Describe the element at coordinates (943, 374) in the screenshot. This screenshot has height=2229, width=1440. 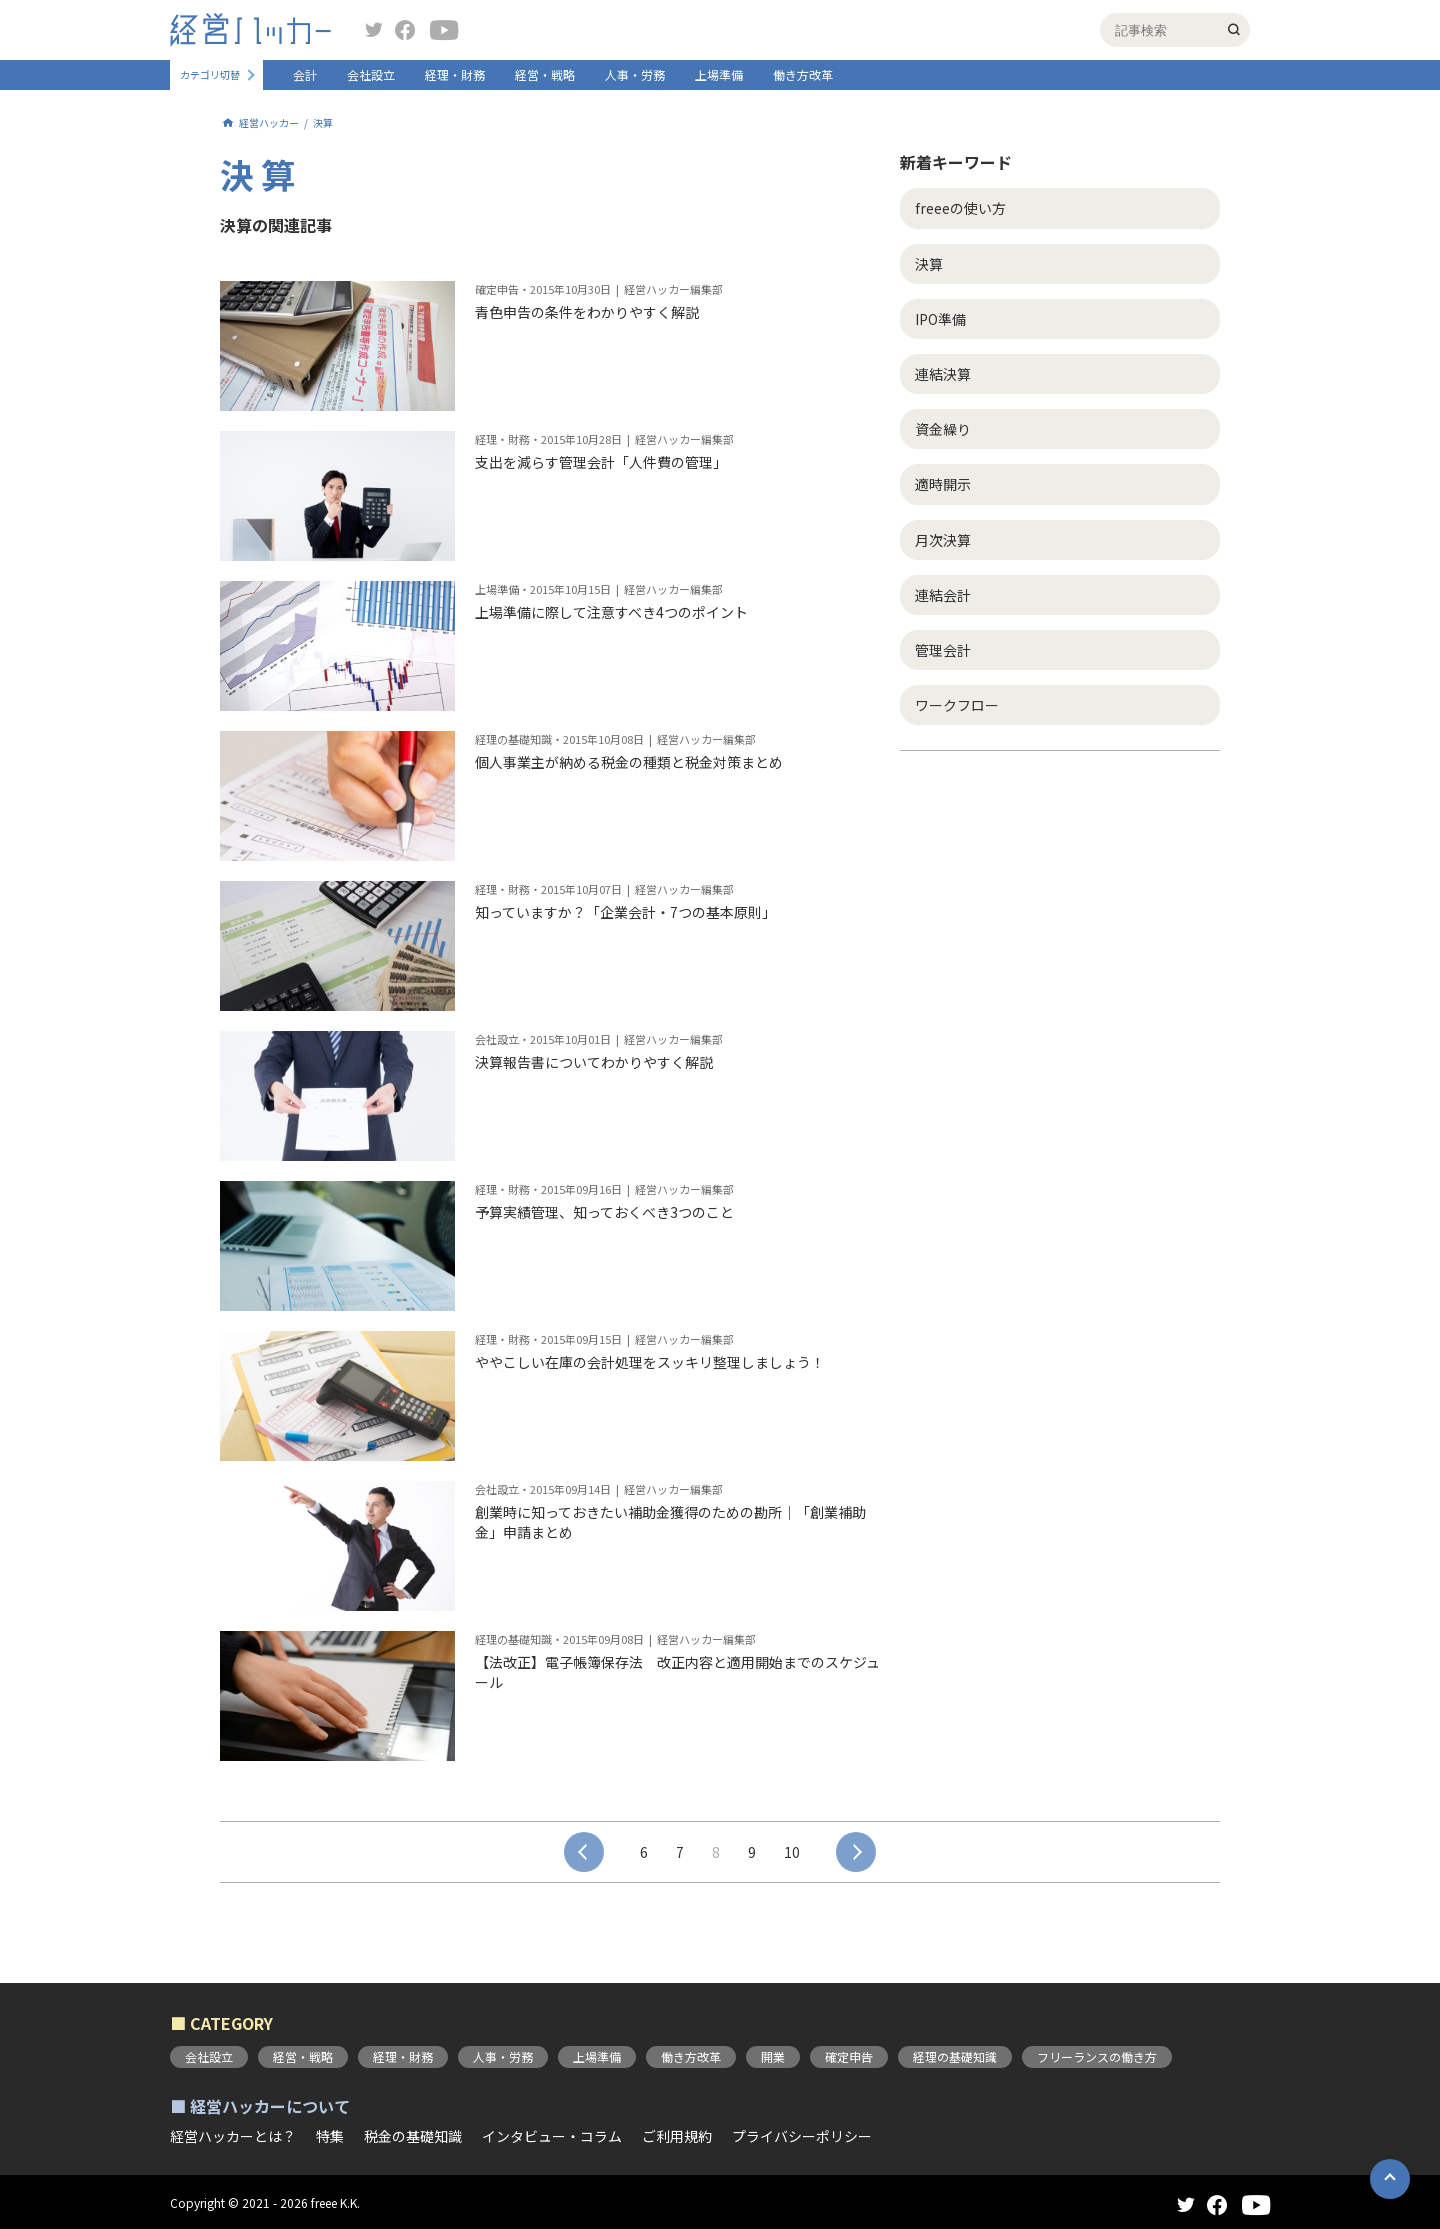
I see `連結決算` at that location.